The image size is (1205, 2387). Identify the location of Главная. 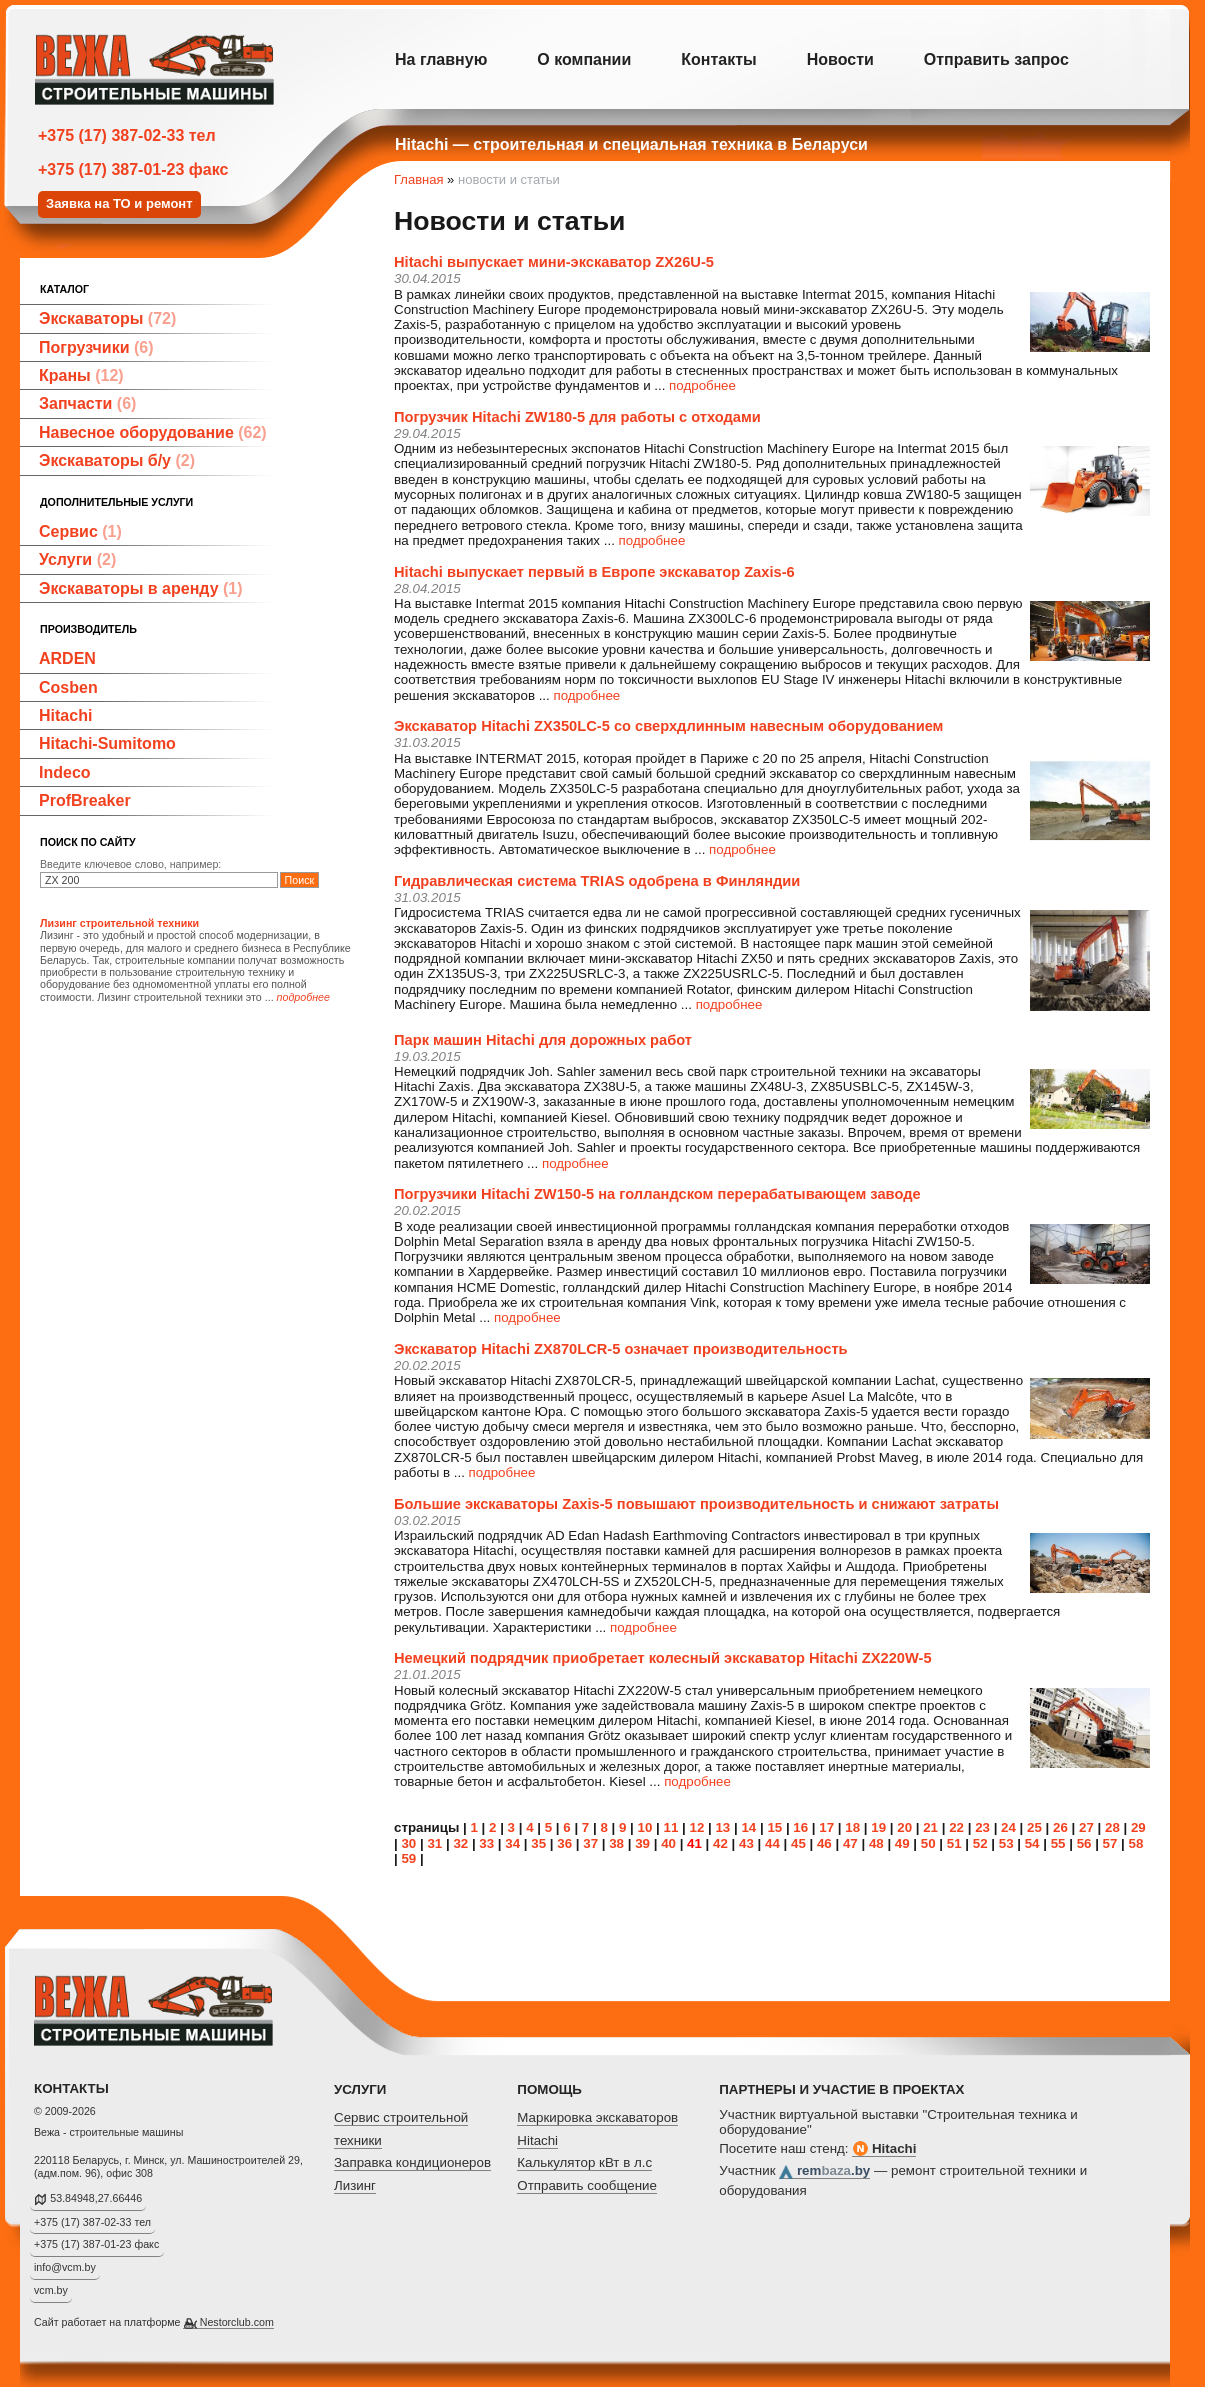
(418, 179).